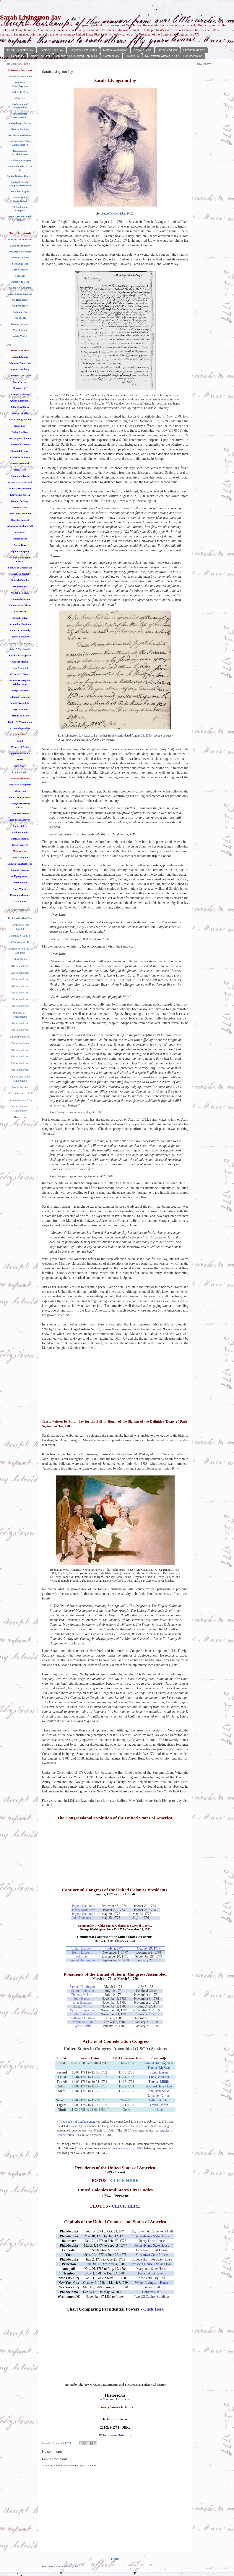 This screenshot has height=2576, width=234. What do you see at coordinates (153, 2309) in the screenshot?
I see `Click Here` at bounding box center [153, 2309].